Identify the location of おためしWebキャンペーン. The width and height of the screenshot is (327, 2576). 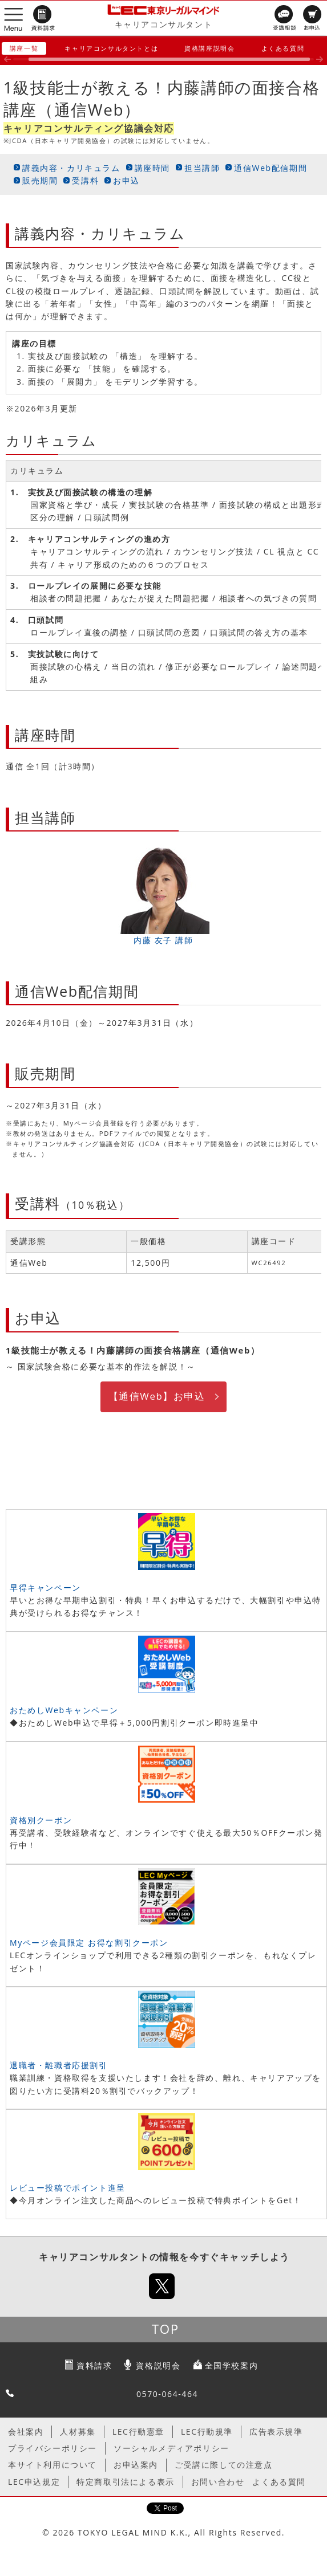
(64, 1710).